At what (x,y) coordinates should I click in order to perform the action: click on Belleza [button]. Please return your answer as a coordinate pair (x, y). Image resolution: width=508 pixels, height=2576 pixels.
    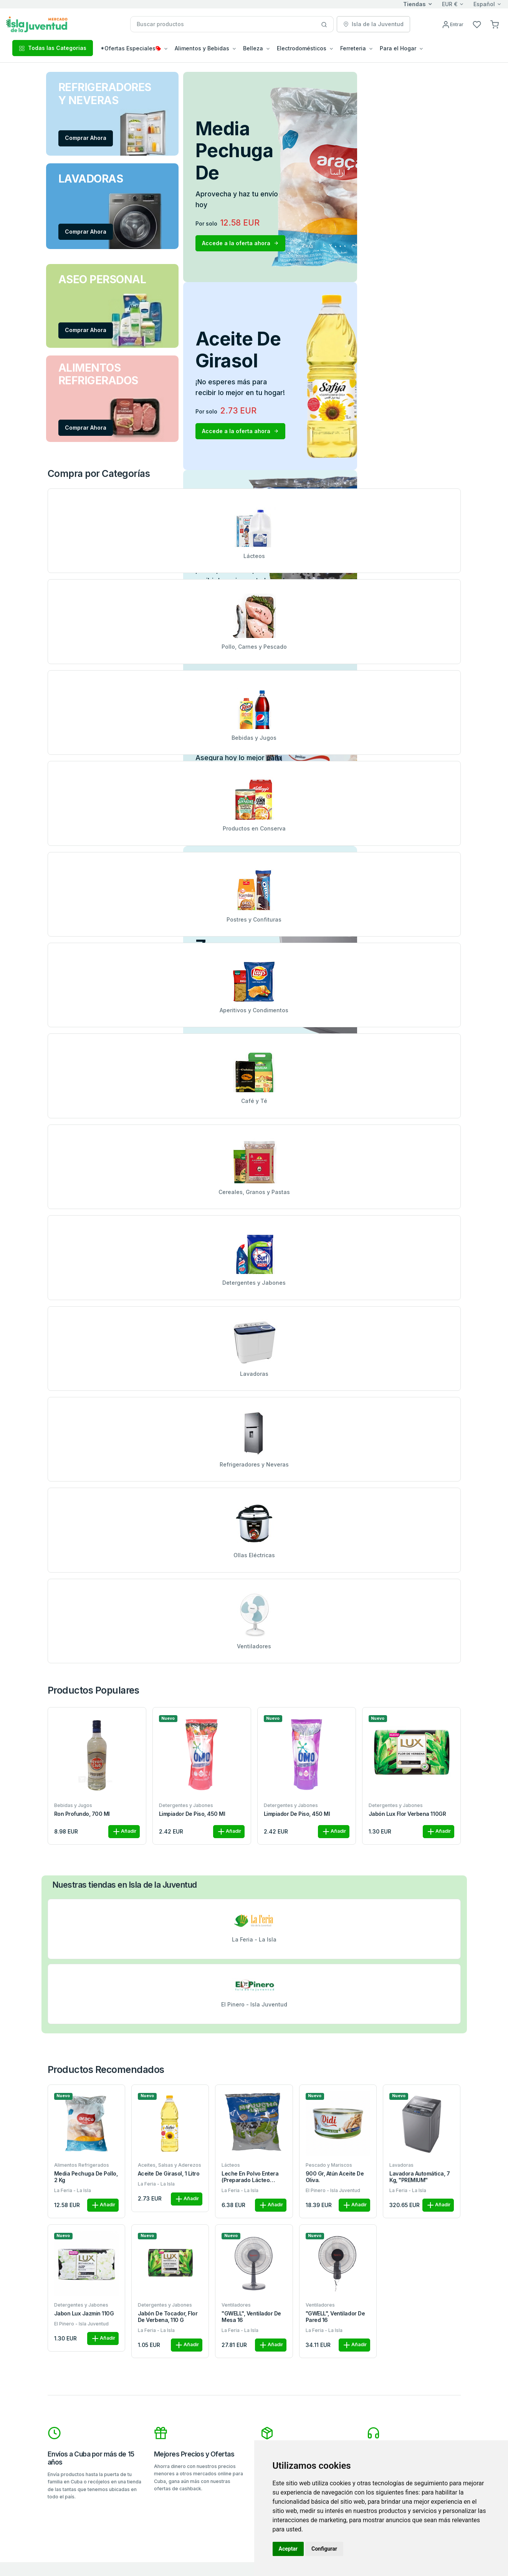
    Looking at the image, I should click on (253, 48).